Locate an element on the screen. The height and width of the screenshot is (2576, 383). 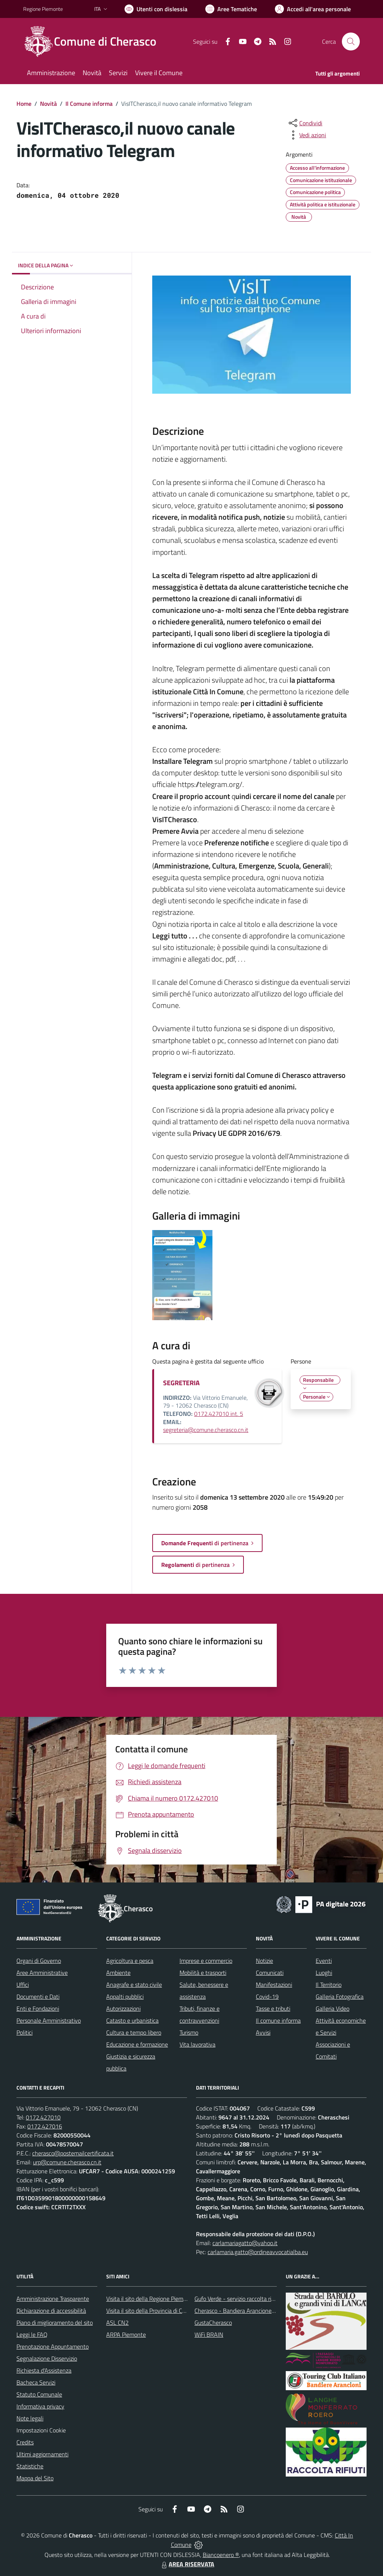
Anagrafe e stato civile is located at coordinates (134, 1984).